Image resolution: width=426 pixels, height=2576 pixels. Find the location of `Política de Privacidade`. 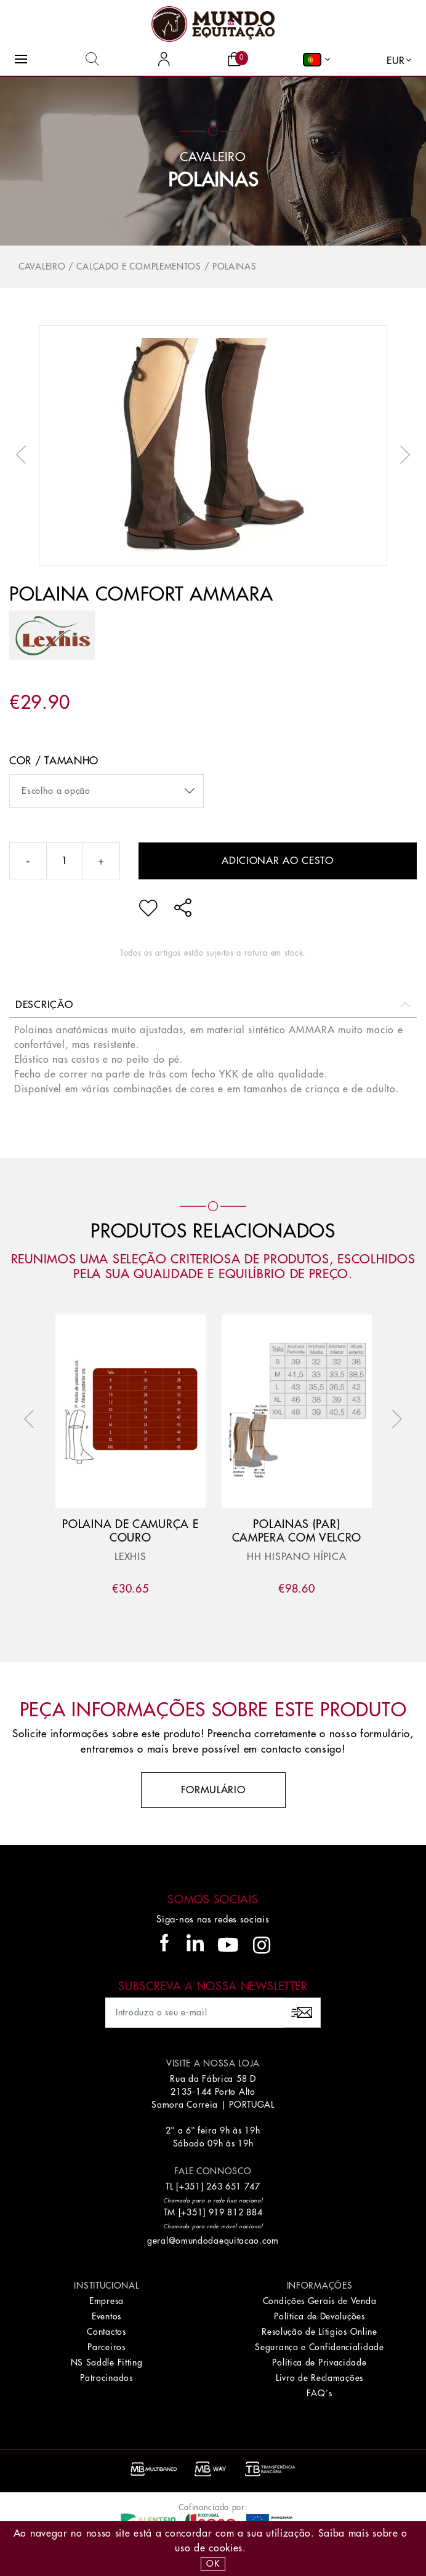

Política de Privacidade is located at coordinates (319, 2362).